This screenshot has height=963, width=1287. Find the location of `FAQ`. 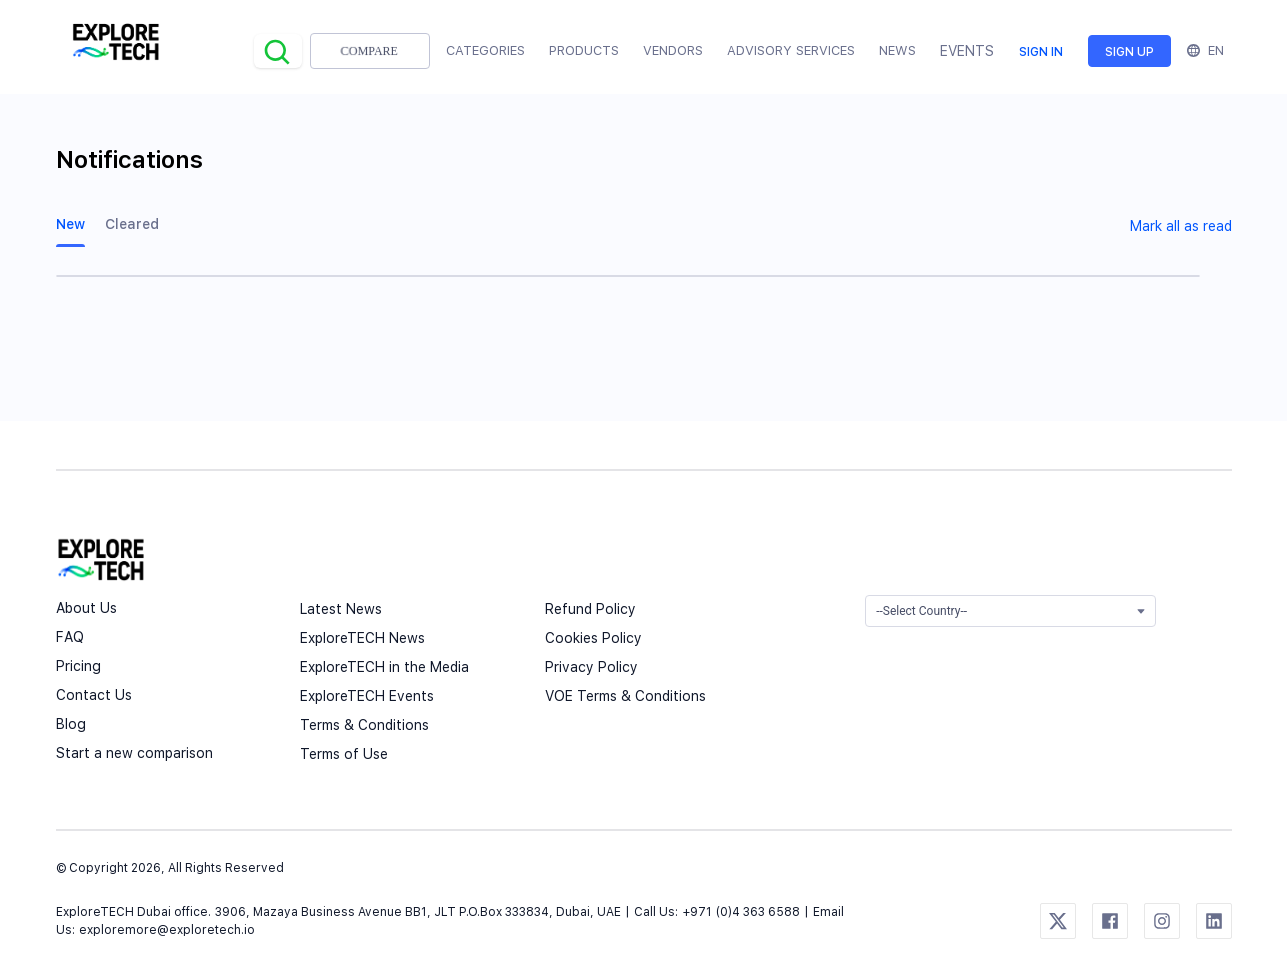

FAQ is located at coordinates (70, 637).